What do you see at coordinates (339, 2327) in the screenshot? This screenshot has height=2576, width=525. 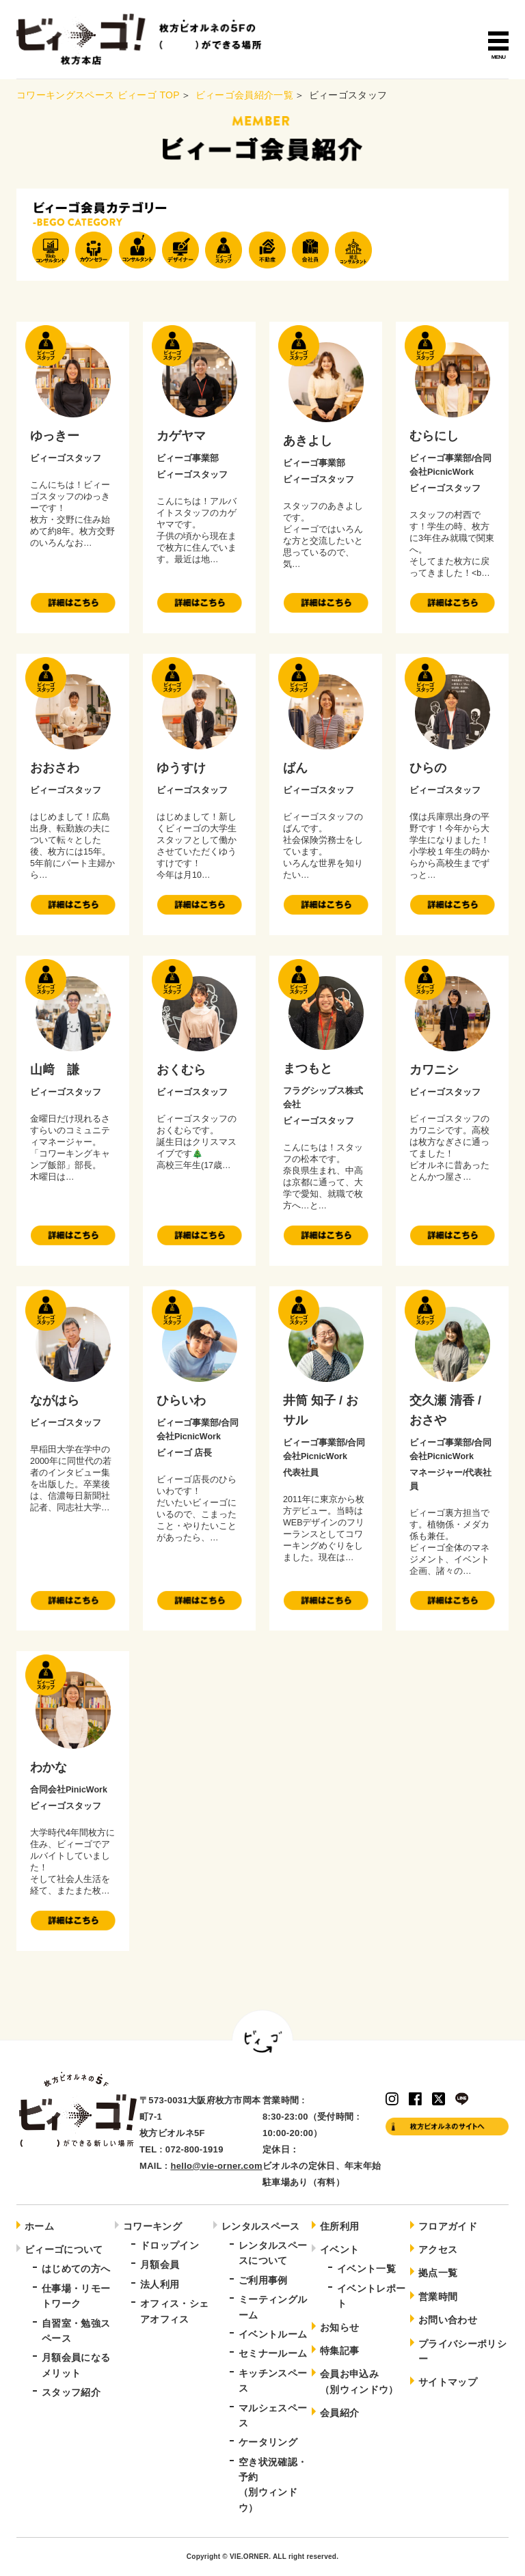 I see `お知らせ` at bounding box center [339, 2327].